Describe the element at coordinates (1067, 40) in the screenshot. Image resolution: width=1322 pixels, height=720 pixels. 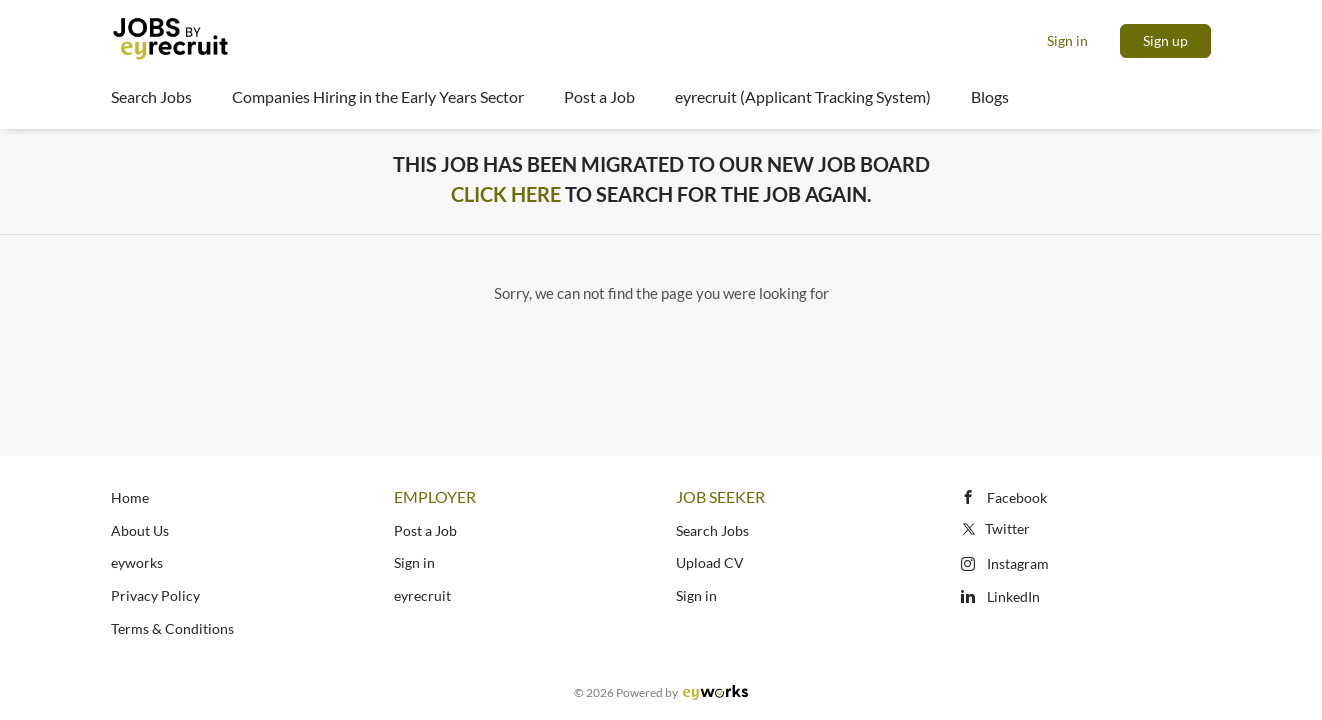
I see `Sign in` at that location.